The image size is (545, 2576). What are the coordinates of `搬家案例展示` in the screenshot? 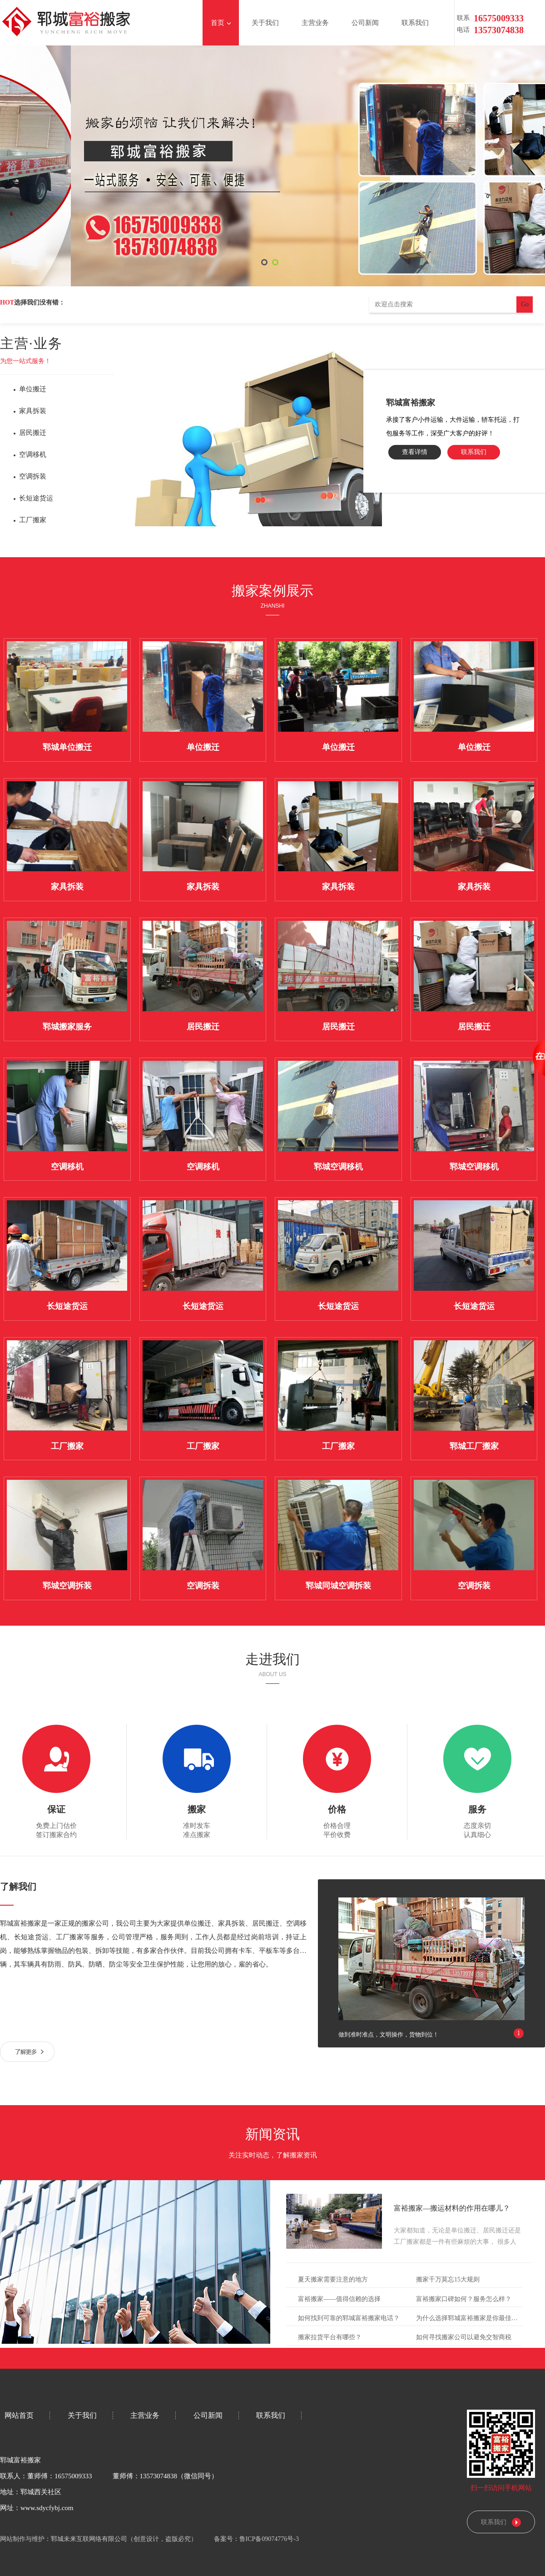 It's located at (272, 590).